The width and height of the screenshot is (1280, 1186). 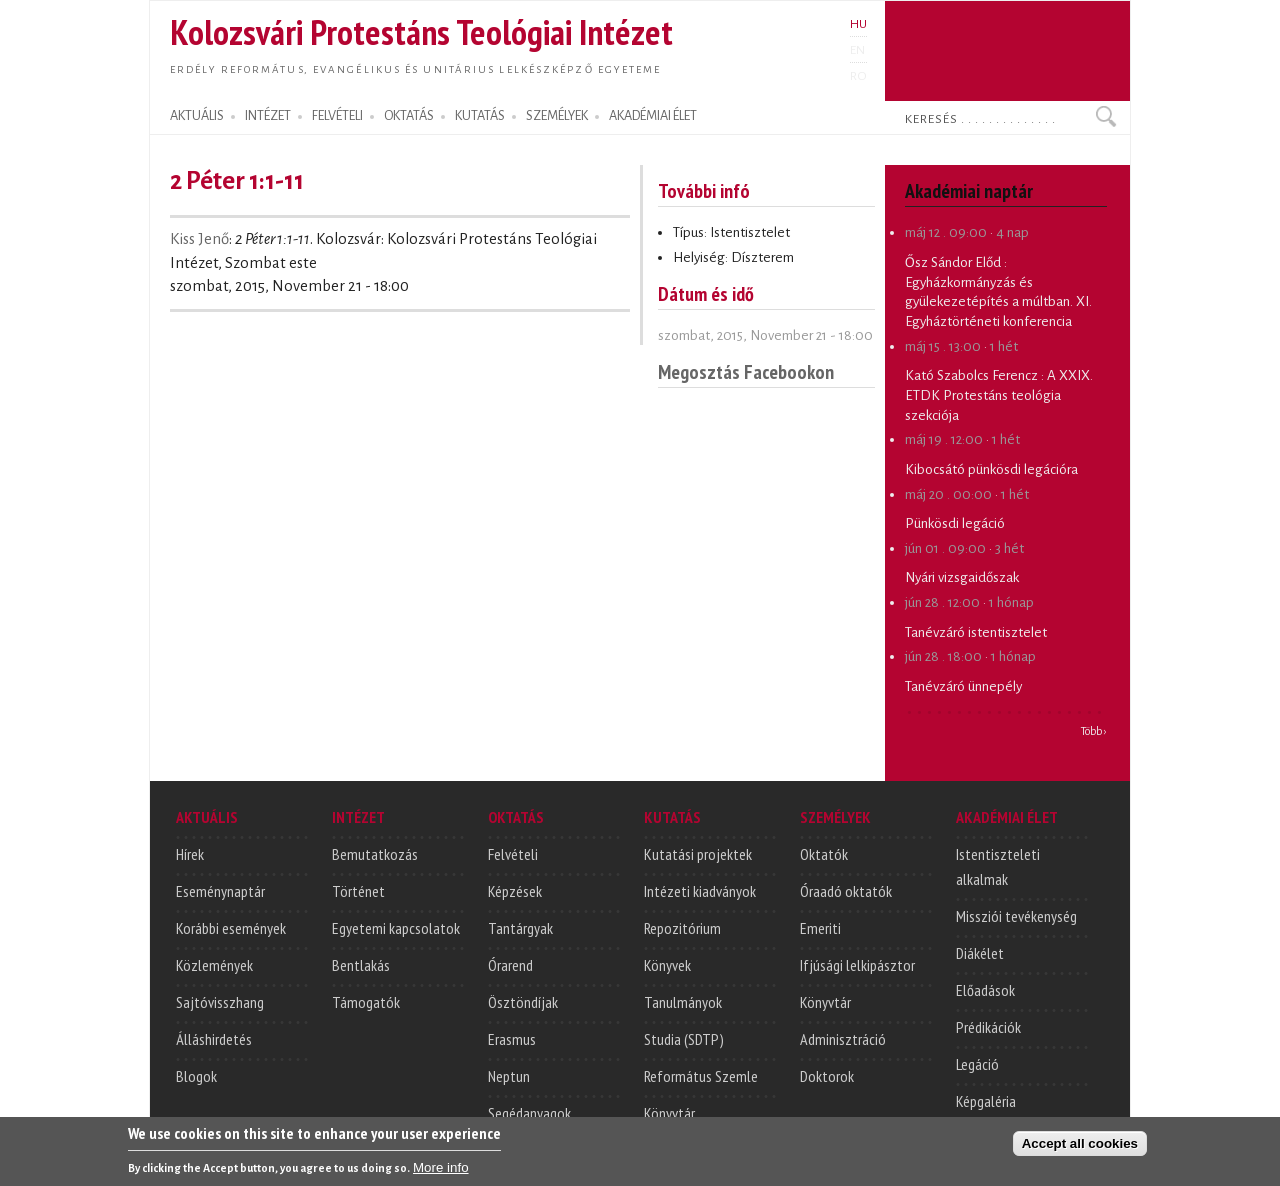 I want to click on Oktatók, so click(x=824, y=854).